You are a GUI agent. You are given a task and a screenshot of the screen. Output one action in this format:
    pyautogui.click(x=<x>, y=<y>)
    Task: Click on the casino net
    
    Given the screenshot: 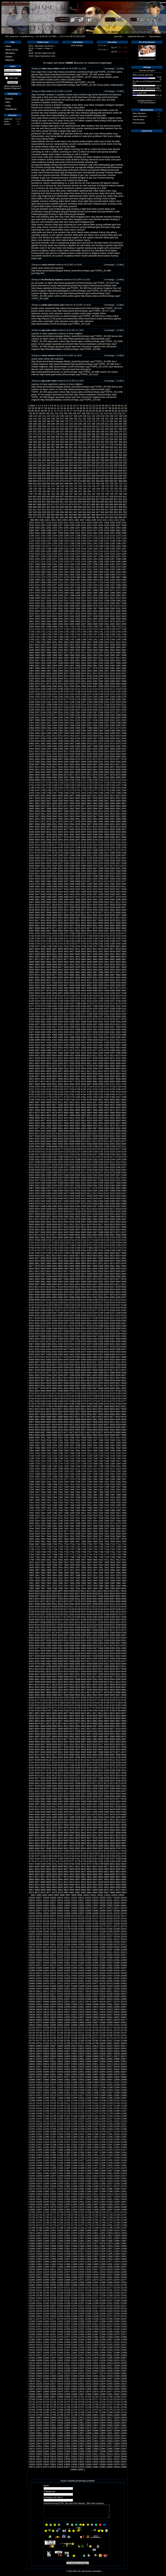 What is the action you would take?
    pyautogui.click(x=105, y=372)
    